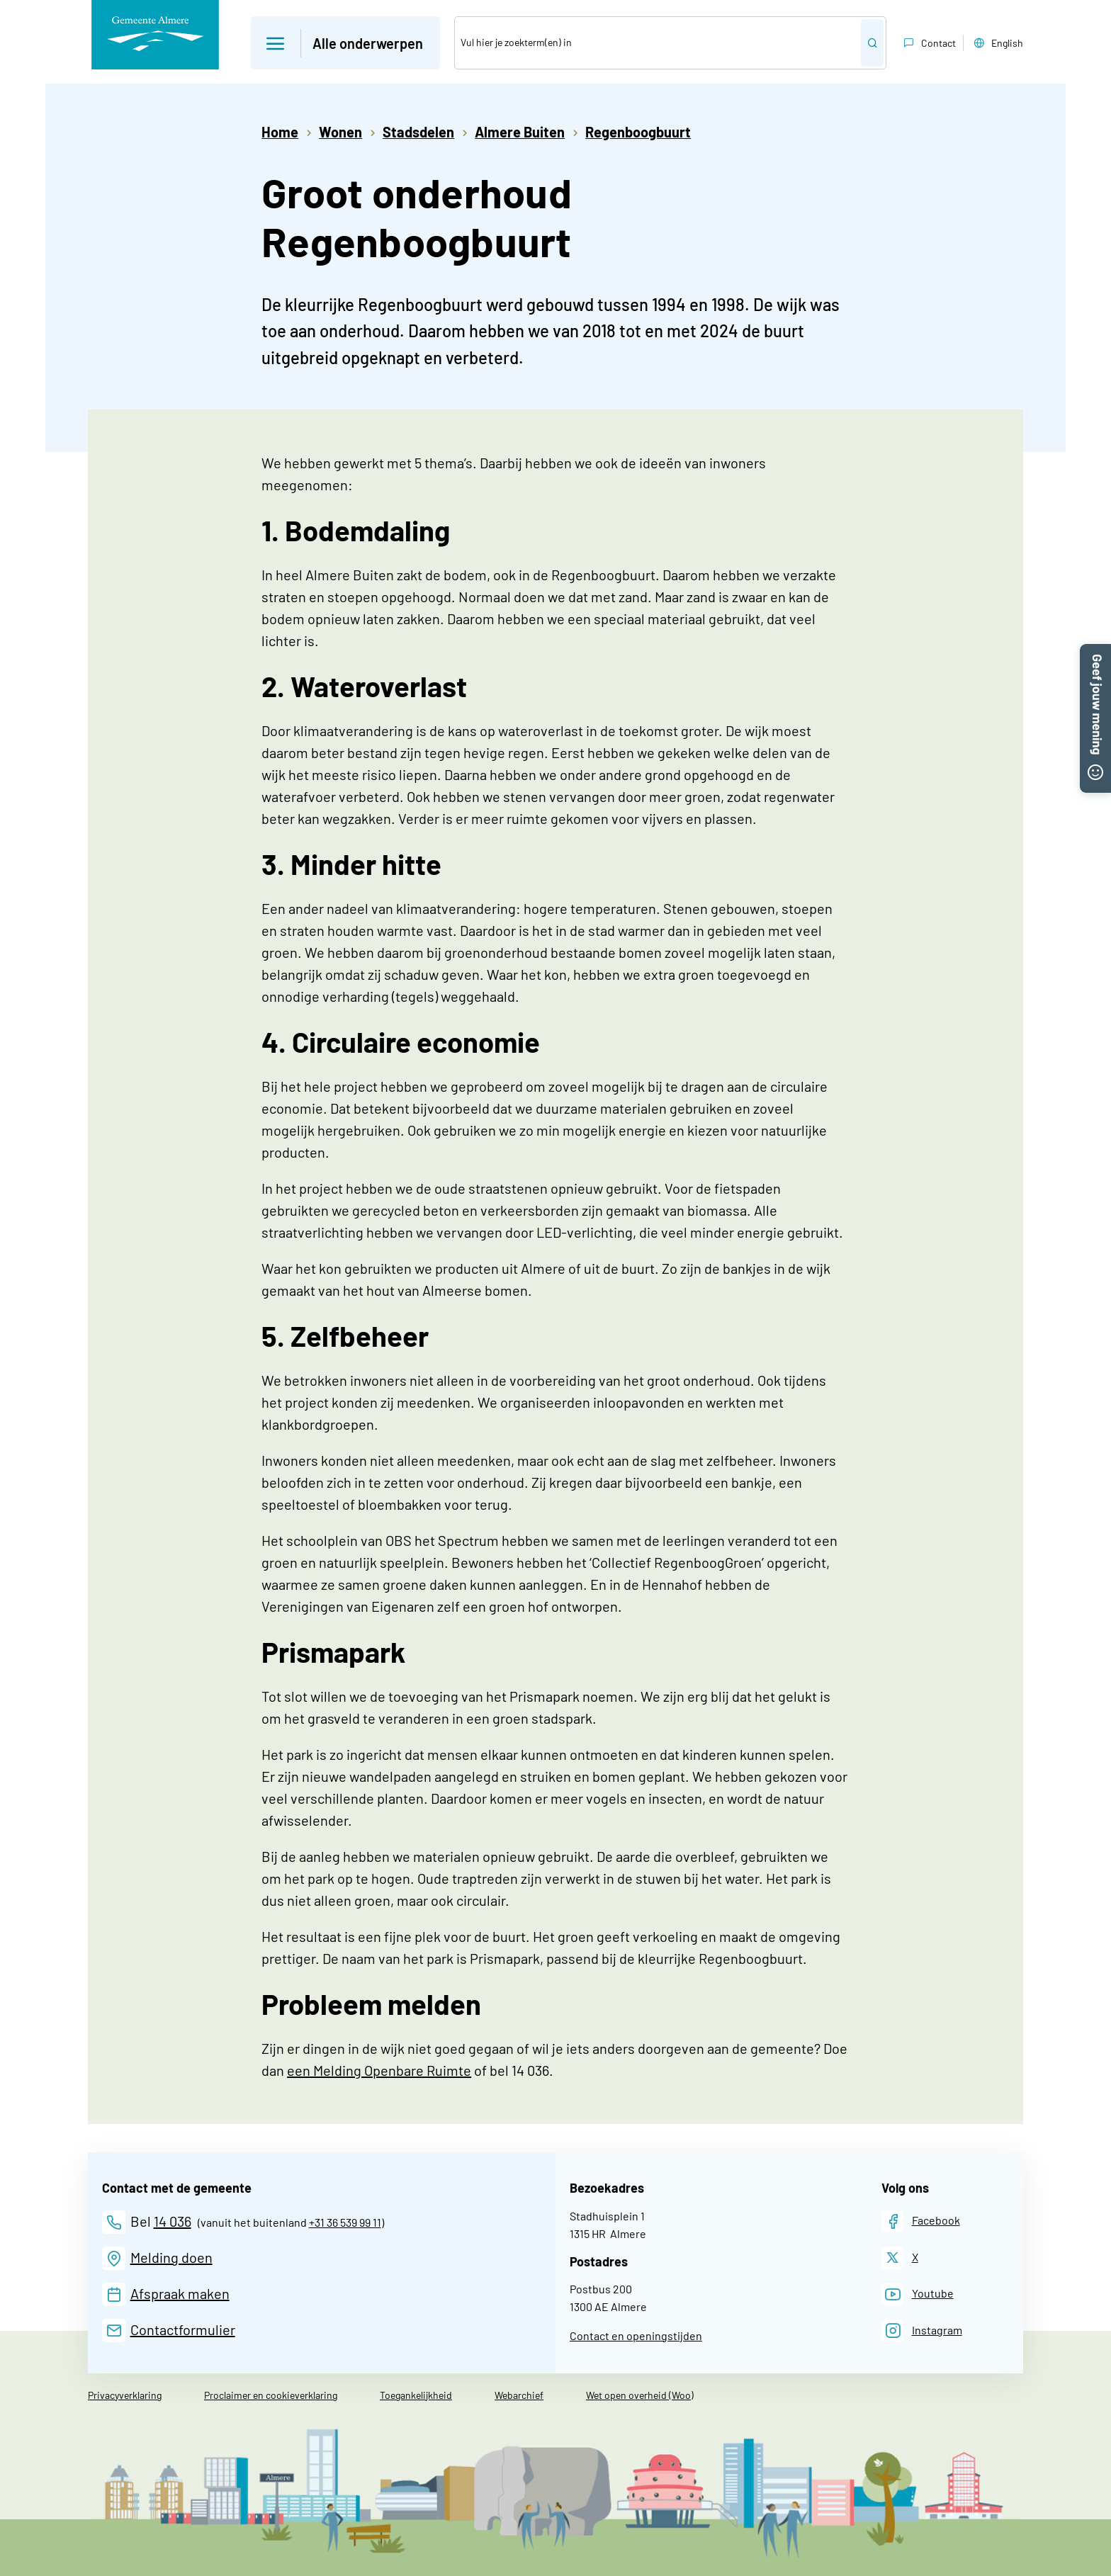  I want to click on Almere Buiten, so click(520, 131).